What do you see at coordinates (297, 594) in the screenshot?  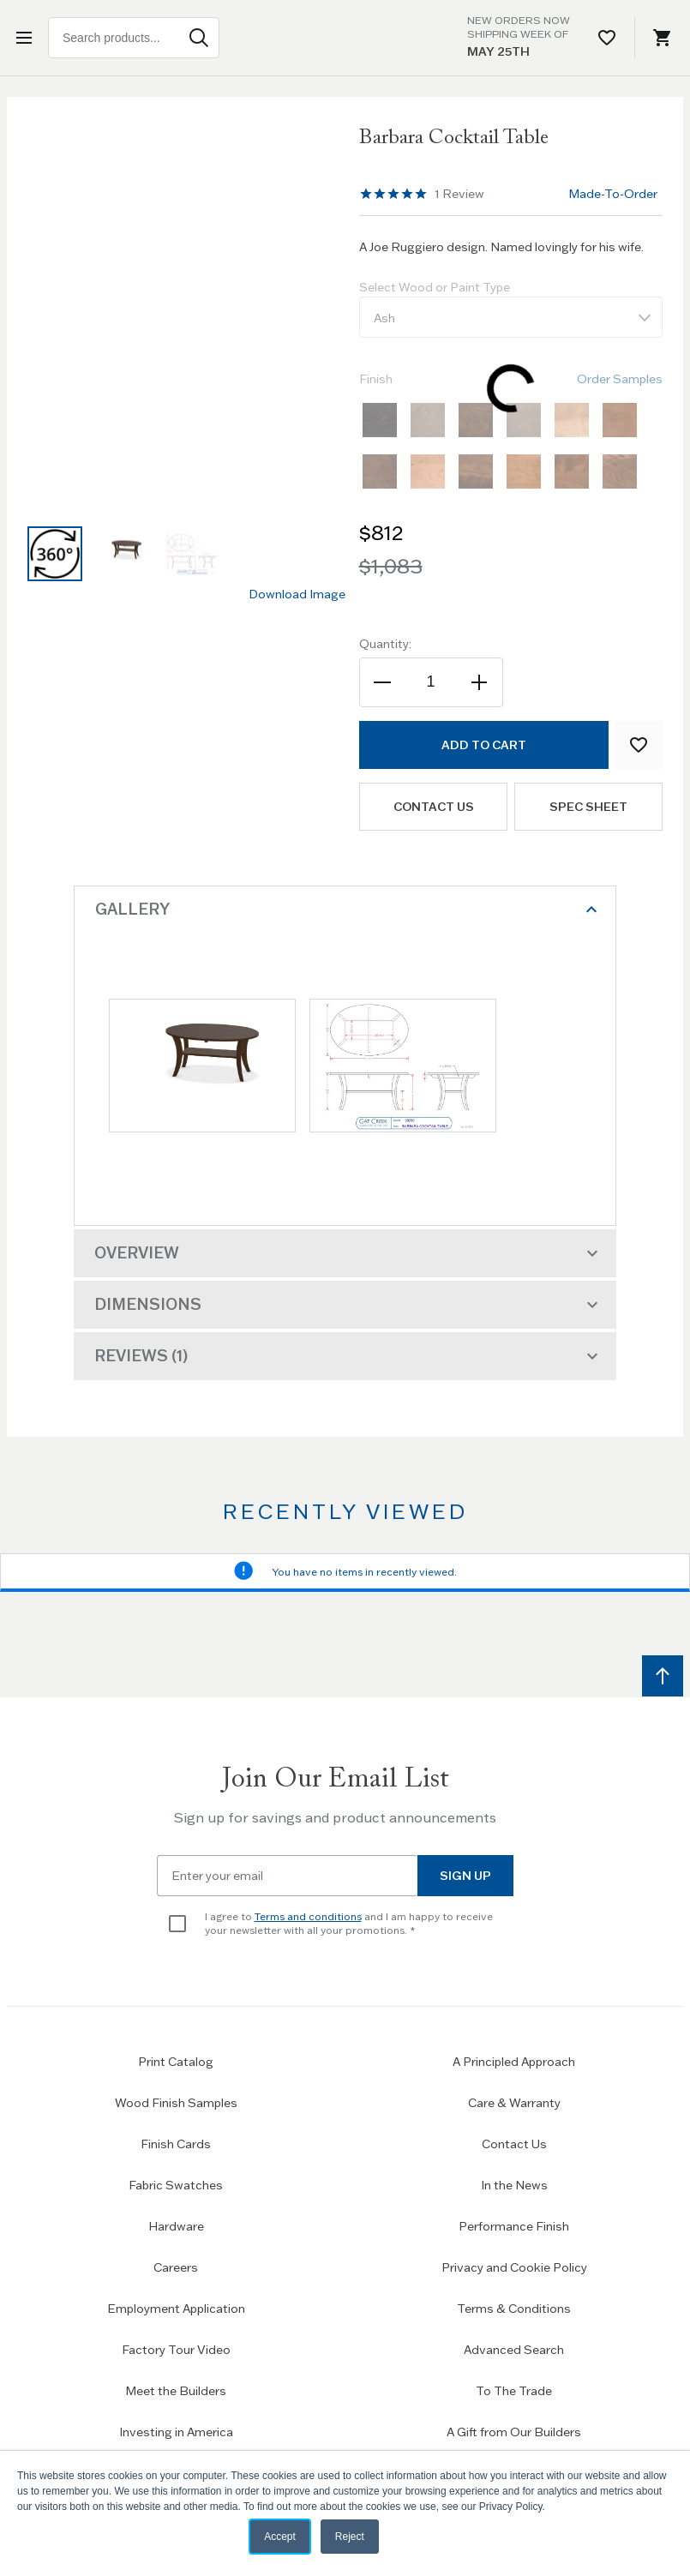 I see `Download Image` at bounding box center [297, 594].